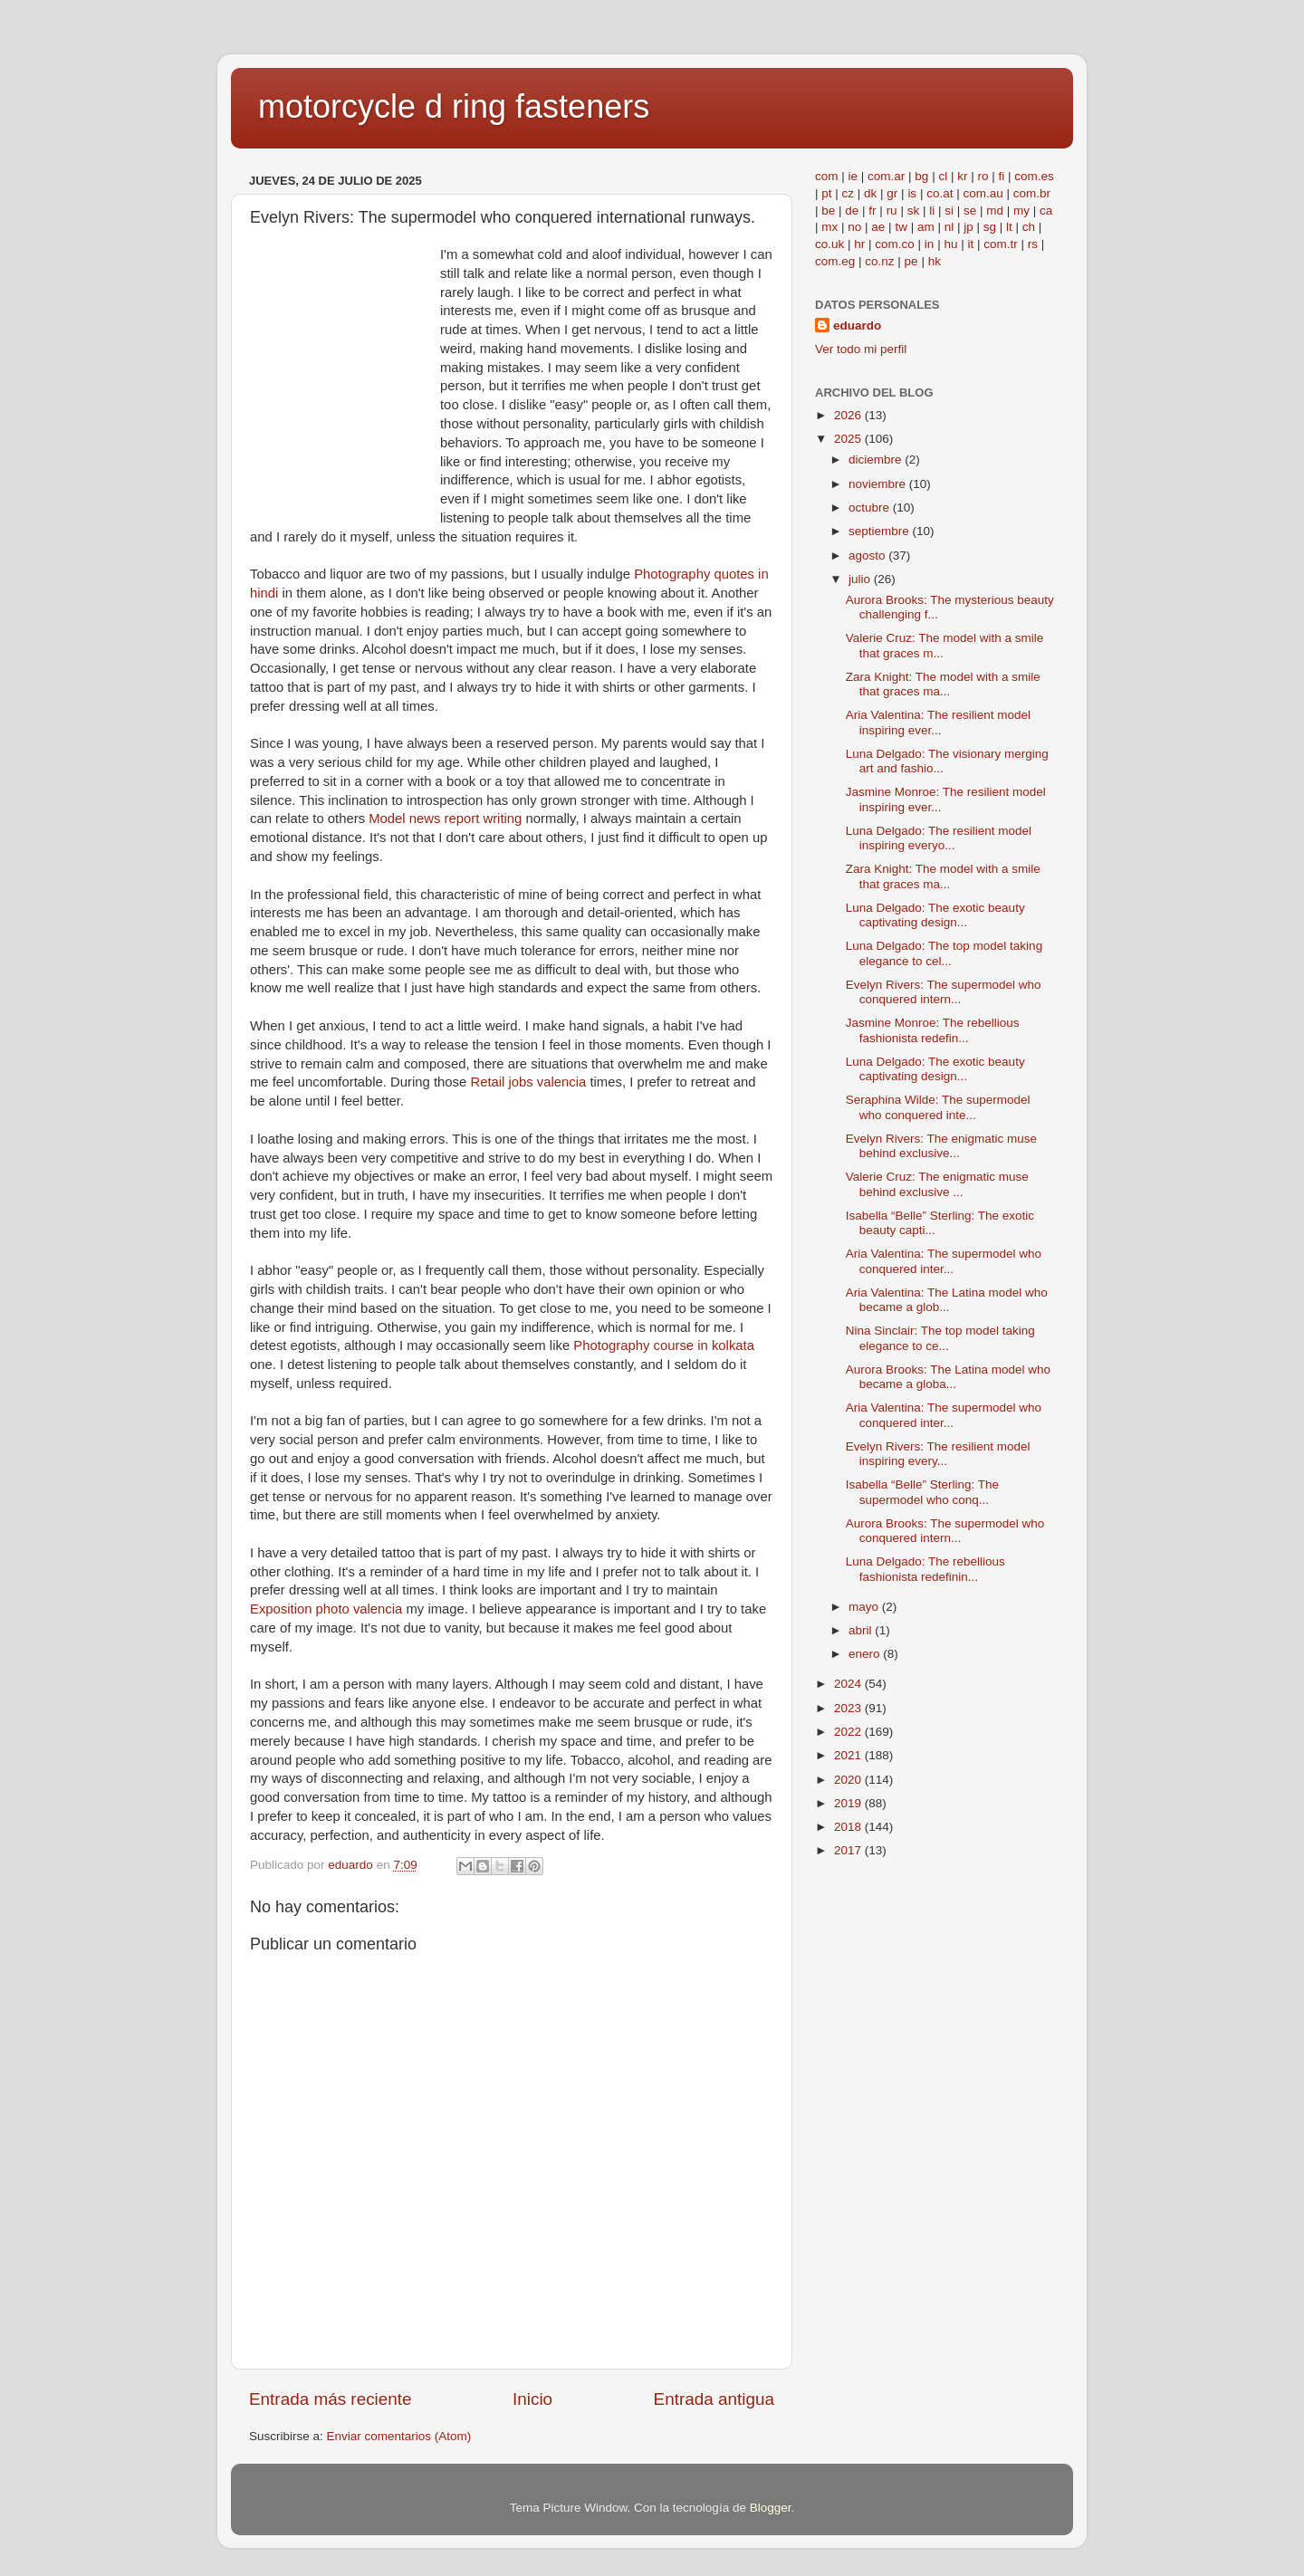 The image size is (1304, 2576). Describe the element at coordinates (1009, 227) in the screenshot. I see `lt` at that location.